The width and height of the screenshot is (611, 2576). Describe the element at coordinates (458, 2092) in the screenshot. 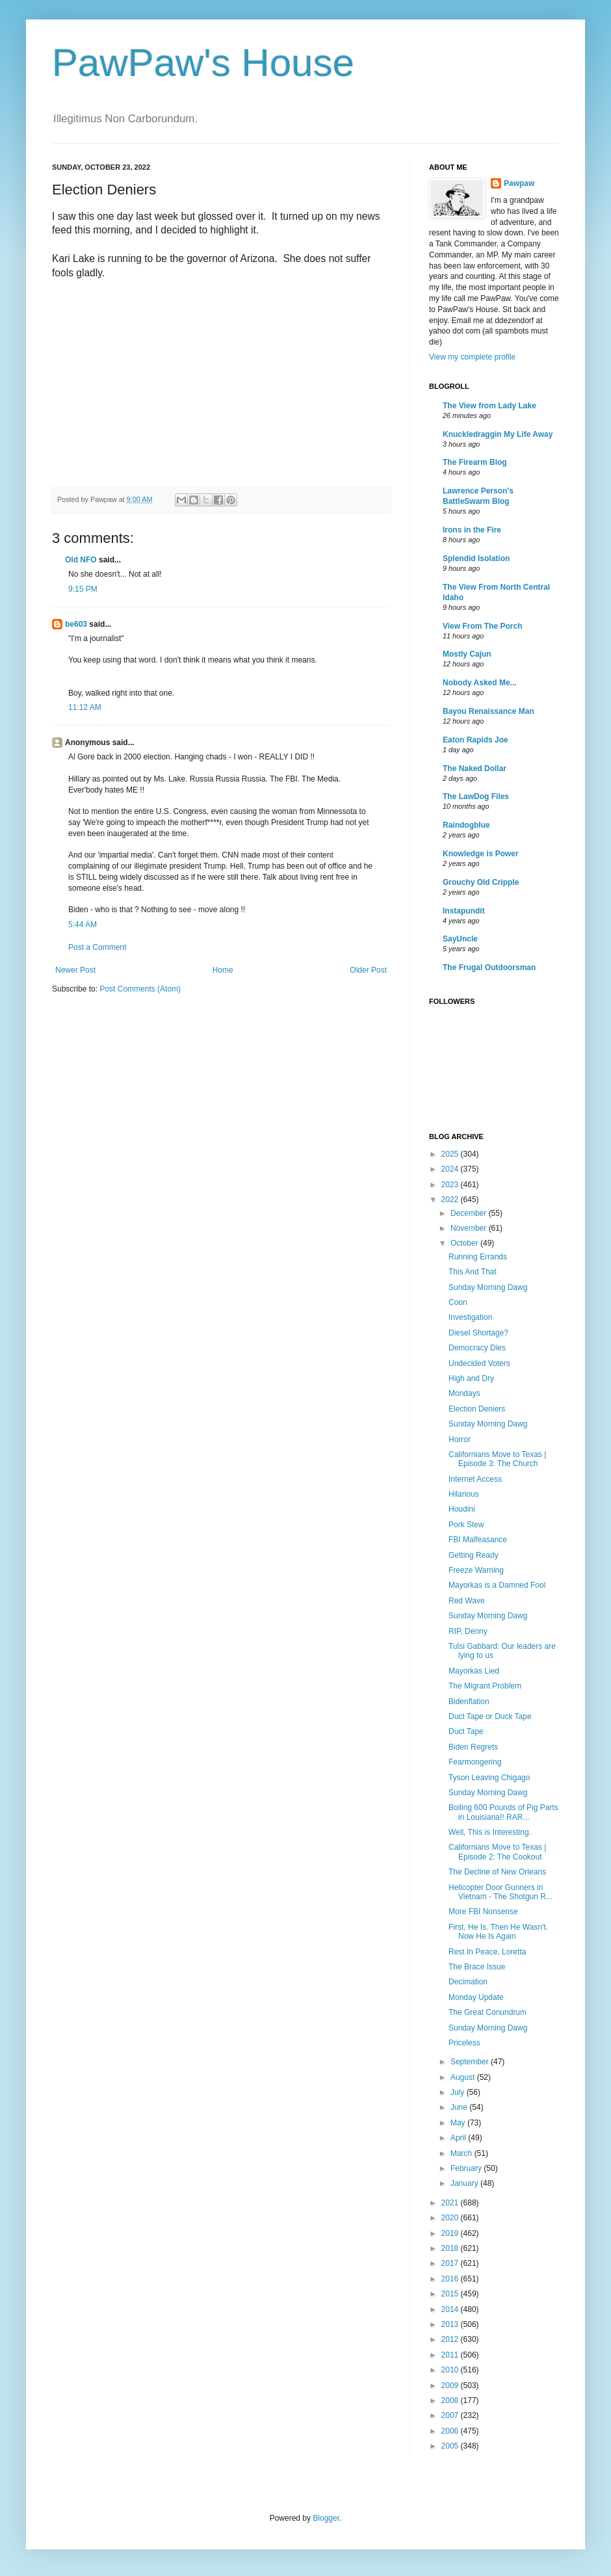

I see `July` at that location.